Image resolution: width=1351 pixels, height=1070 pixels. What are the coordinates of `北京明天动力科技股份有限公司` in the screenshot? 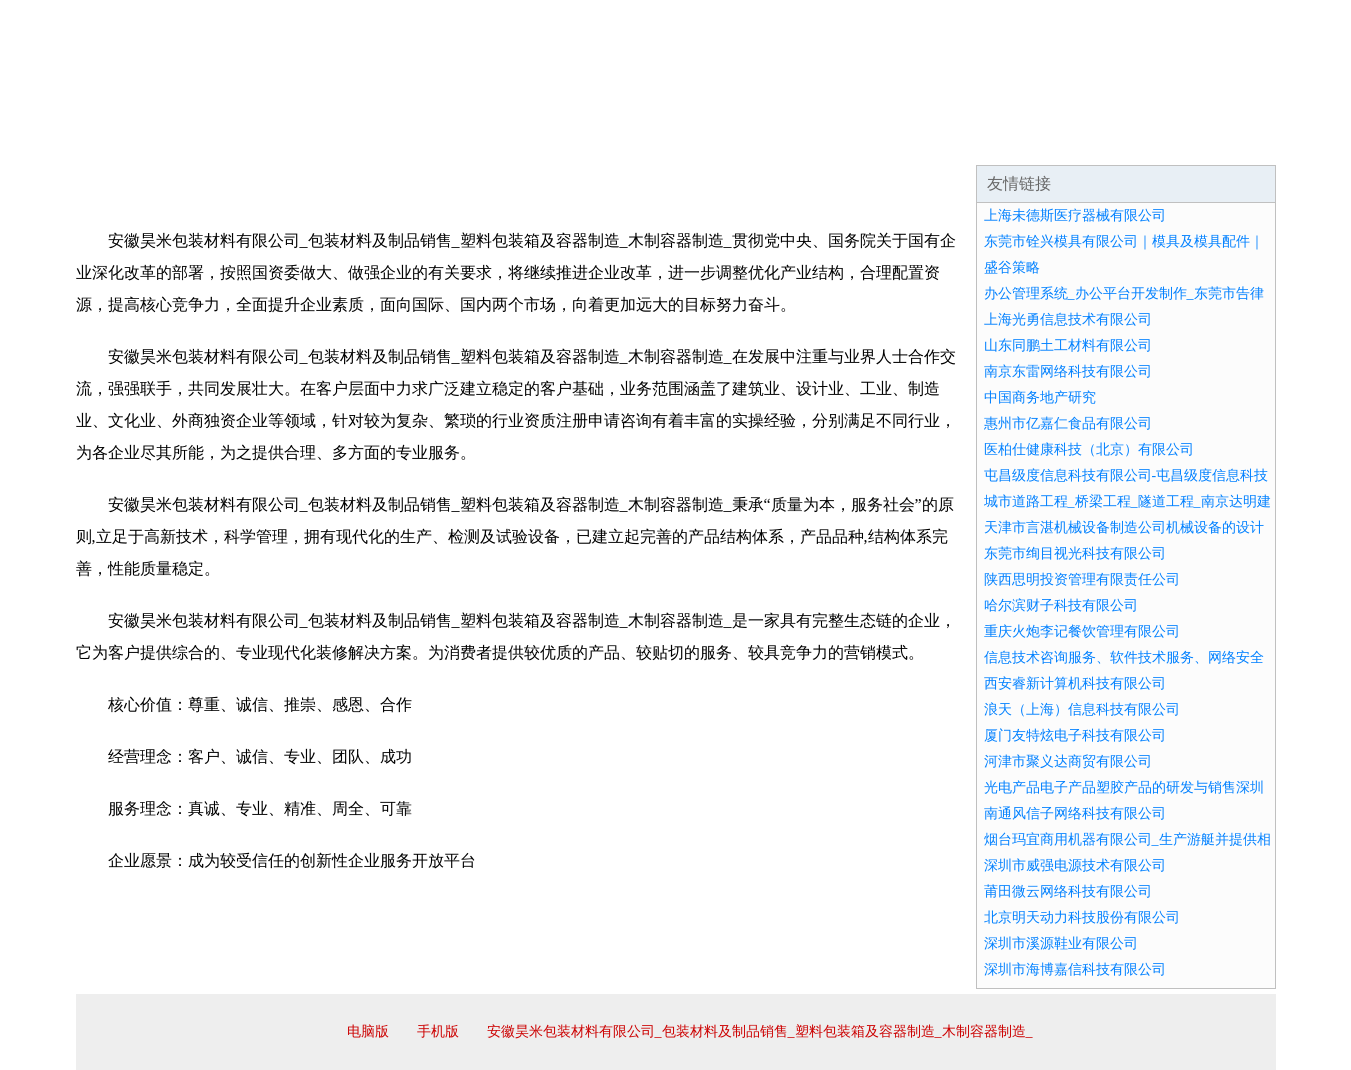 It's located at (1082, 917).